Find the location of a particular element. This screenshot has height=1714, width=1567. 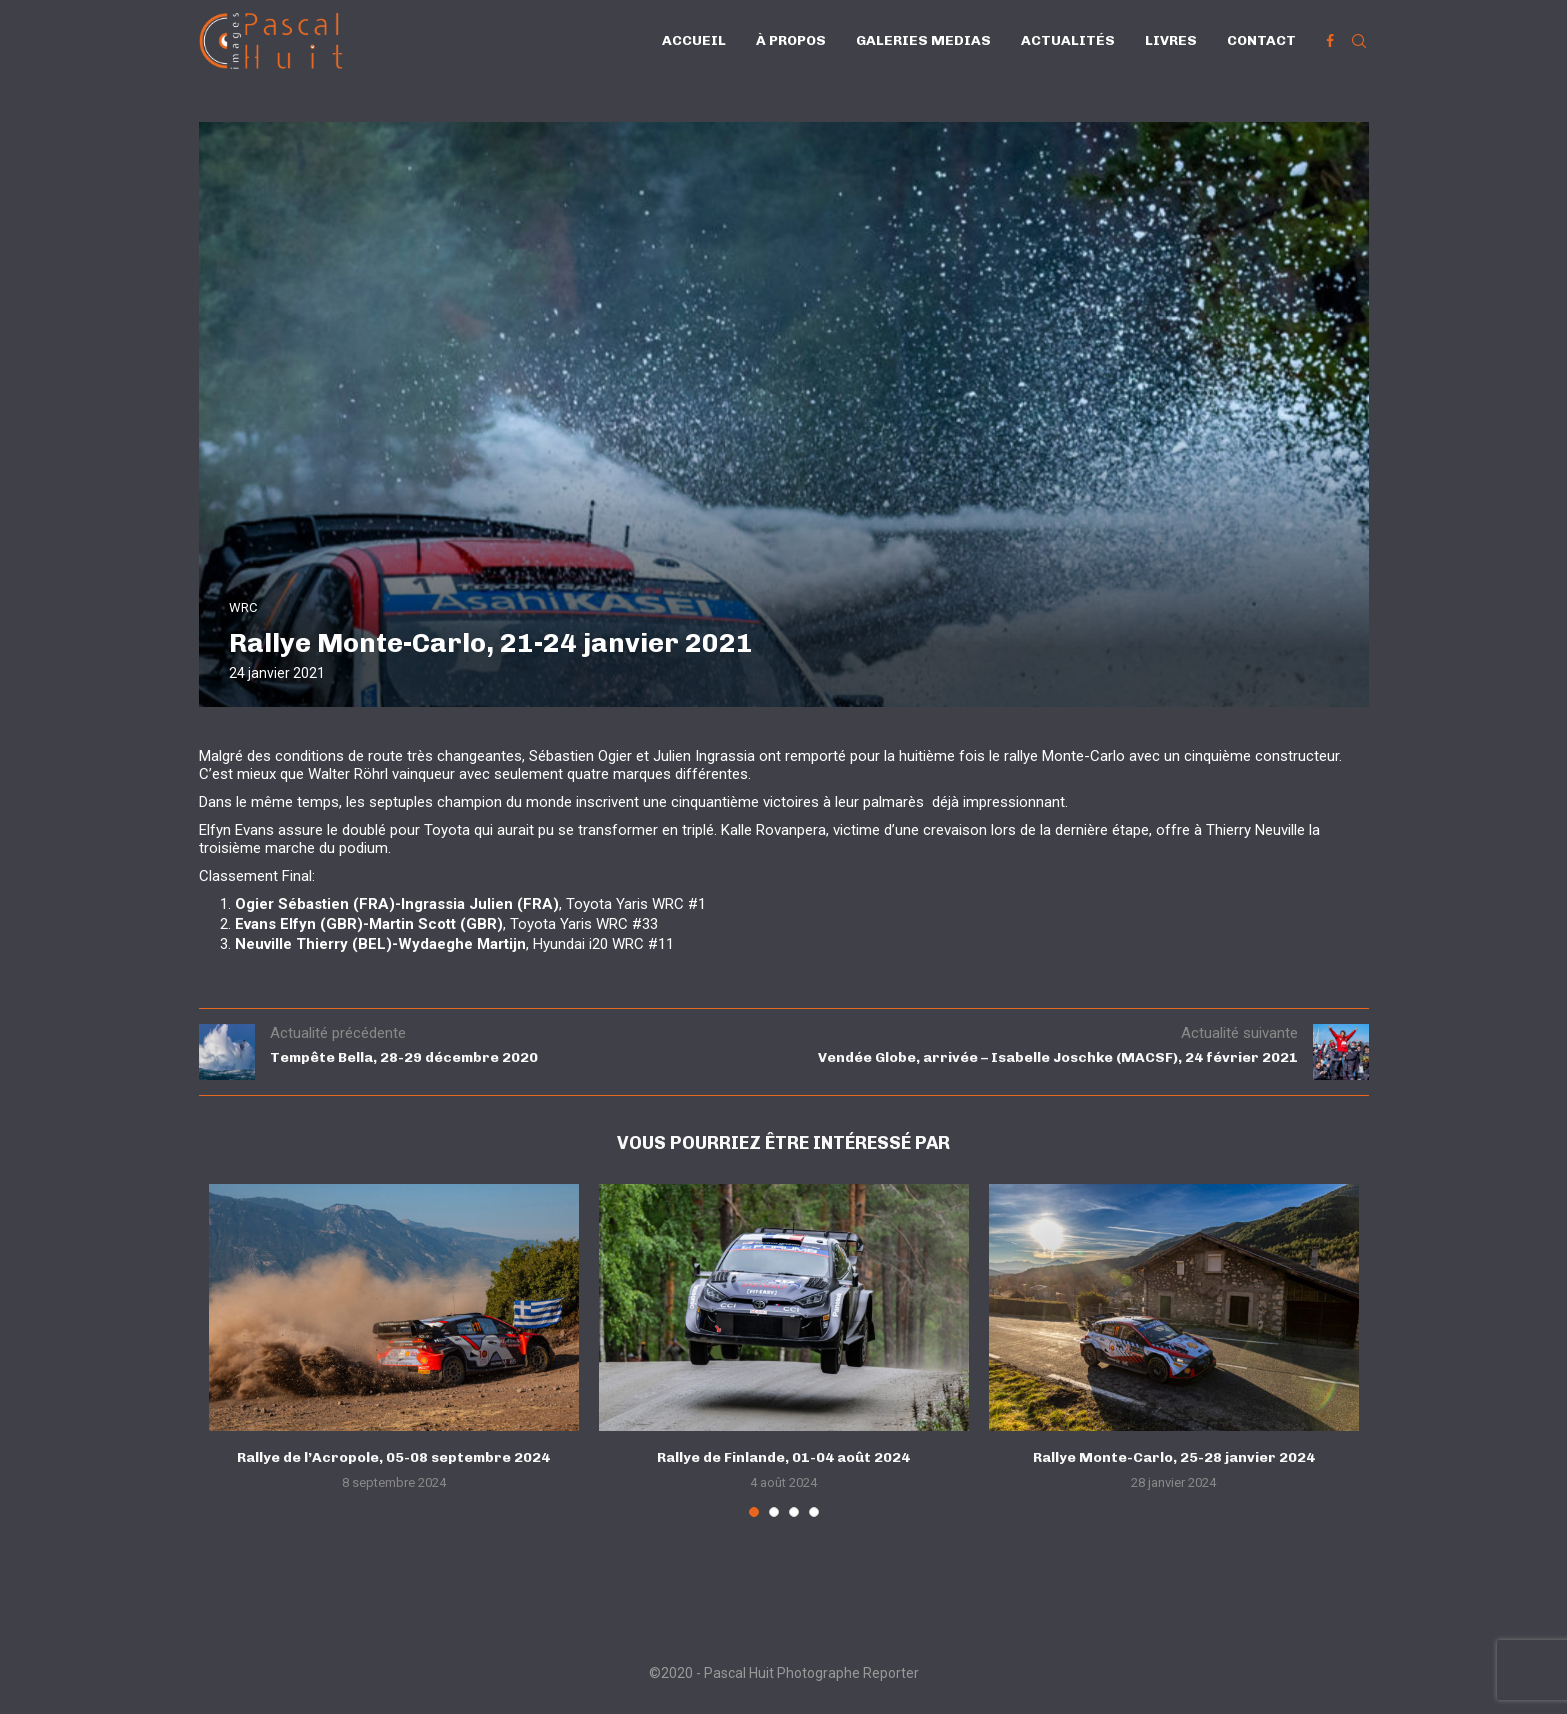

Rallye de l’Acropole, 05-08 septembre 2024 is located at coordinates (393, 1457).